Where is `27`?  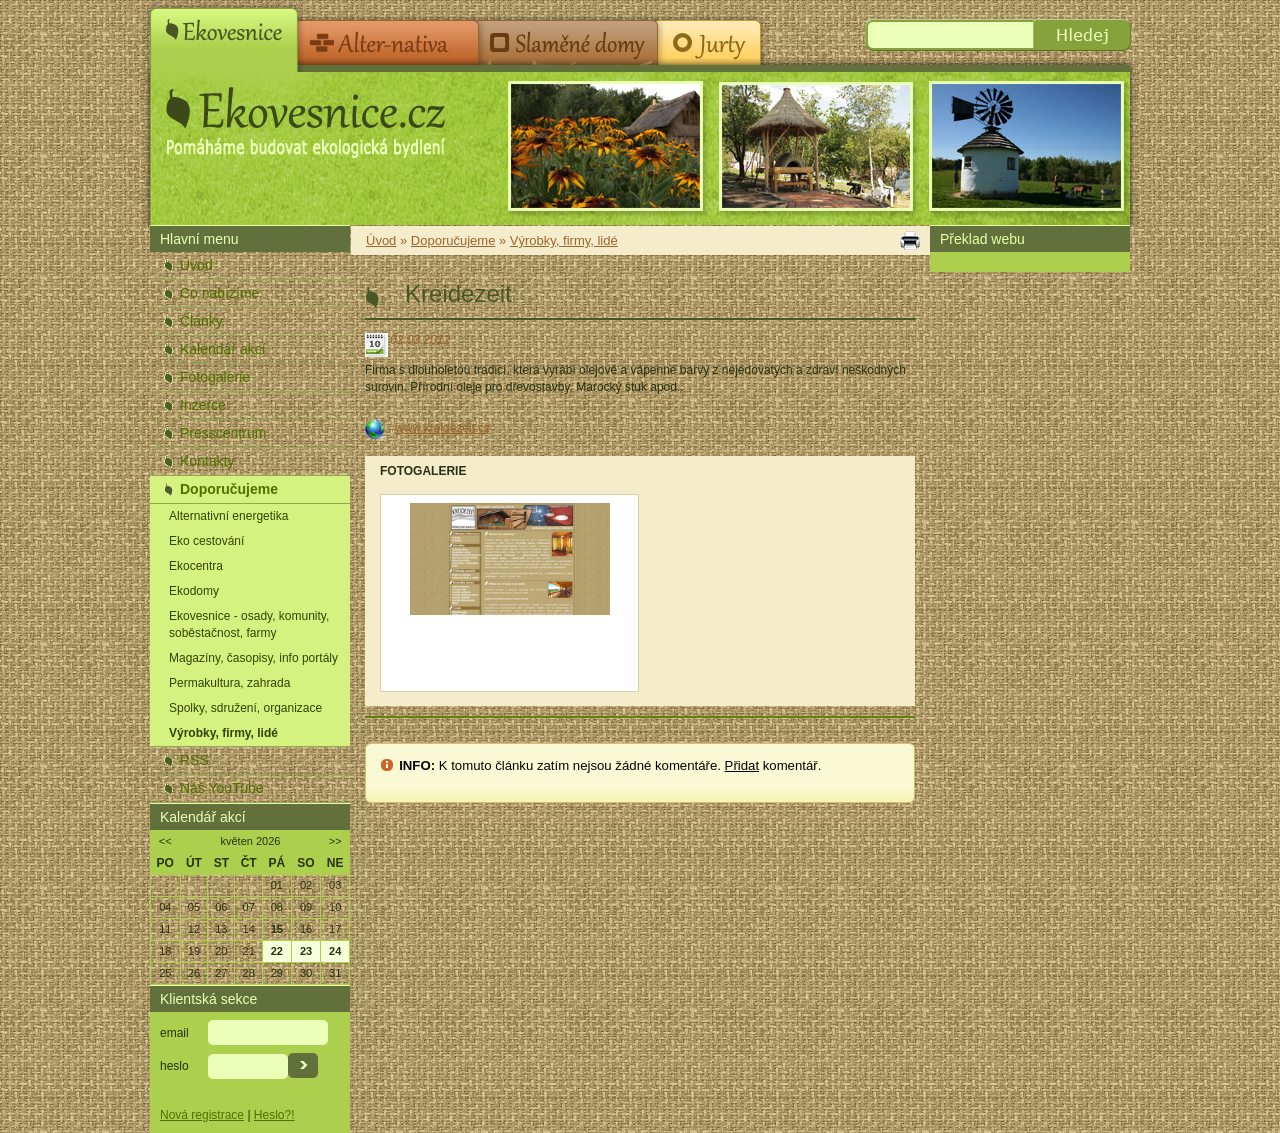
27 is located at coordinates (221, 973).